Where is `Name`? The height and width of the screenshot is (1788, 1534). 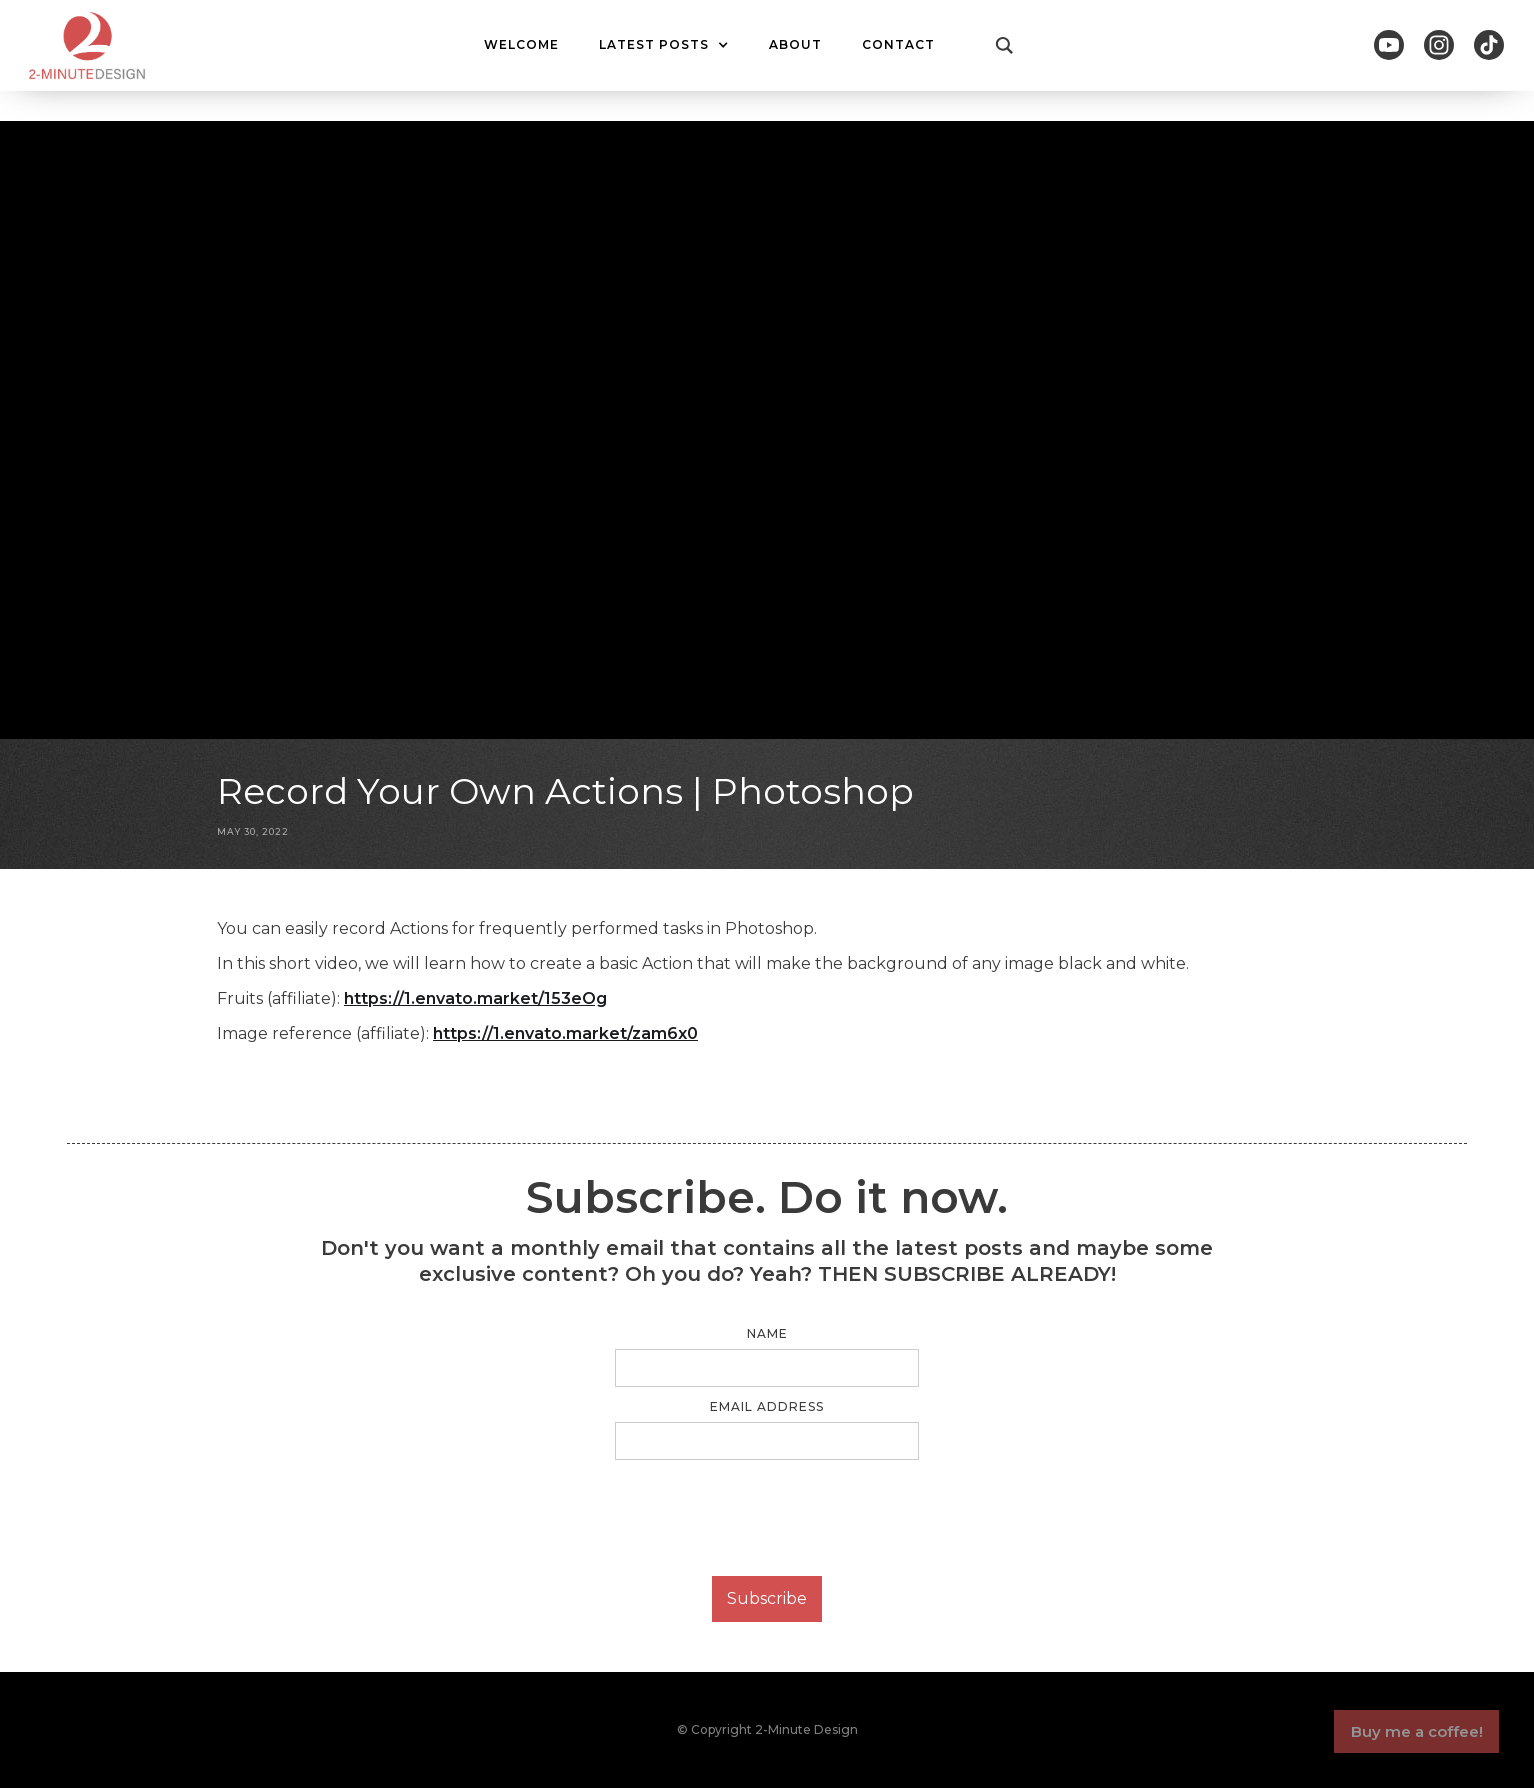 Name is located at coordinates (767, 1333).